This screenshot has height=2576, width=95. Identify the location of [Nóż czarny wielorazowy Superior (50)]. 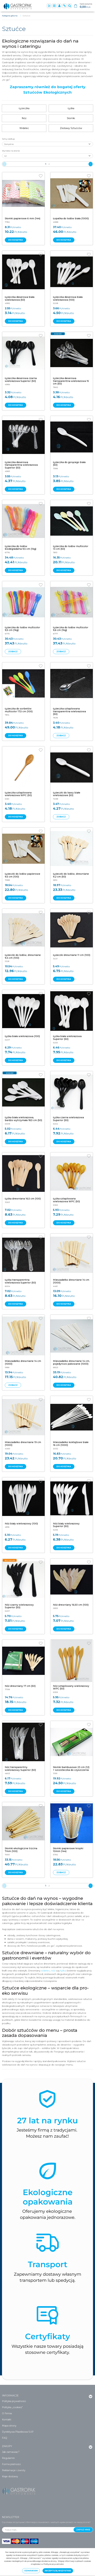
(19, 1606).